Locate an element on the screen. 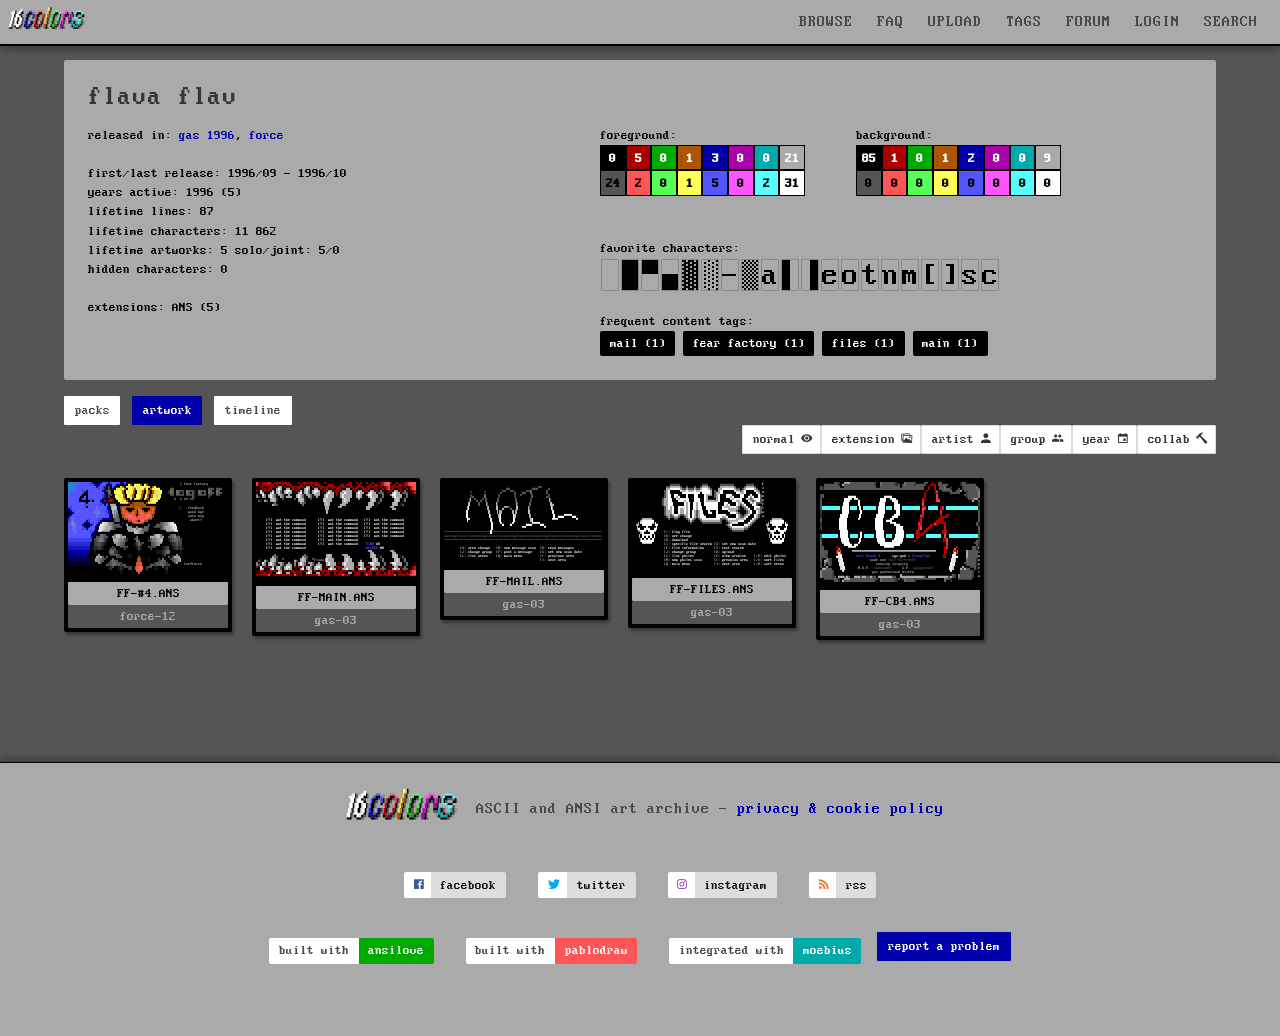 The height and width of the screenshot is (1036, 1280). FORUM is located at coordinates (1088, 22).